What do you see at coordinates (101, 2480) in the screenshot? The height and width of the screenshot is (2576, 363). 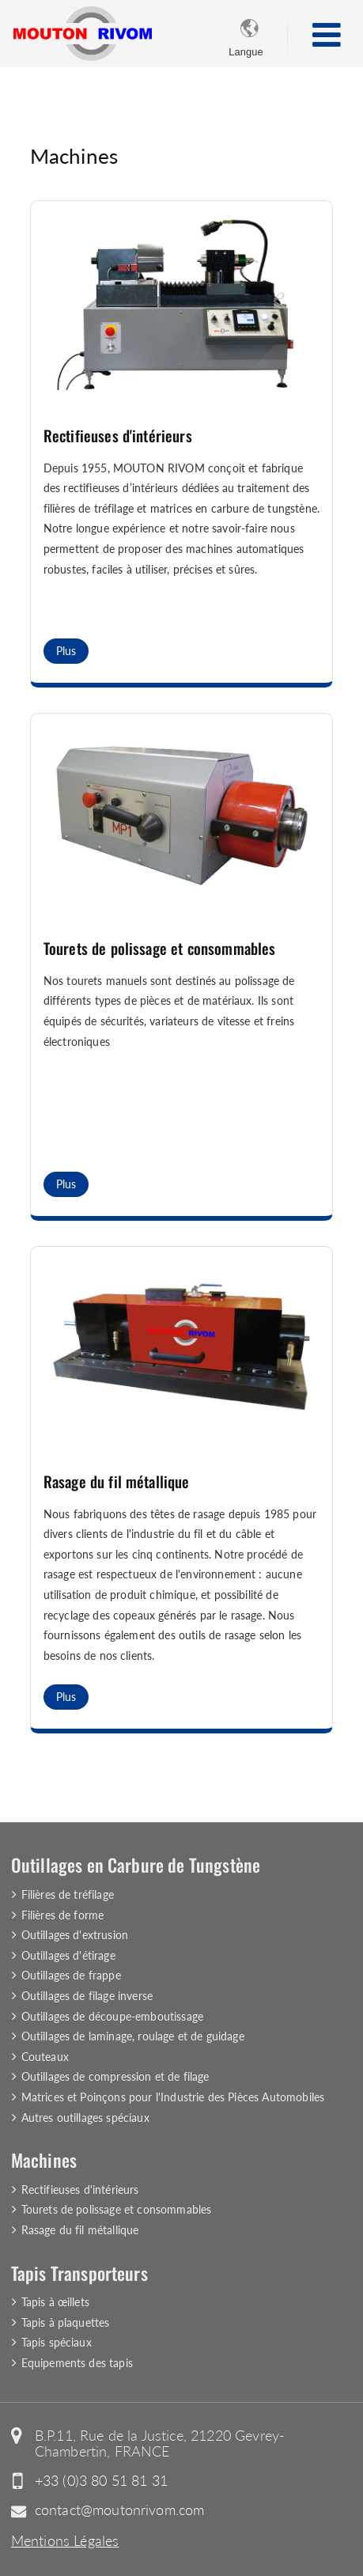 I see `+33 (0)3 80 51 81 31` at bounding box center [101, 2480].